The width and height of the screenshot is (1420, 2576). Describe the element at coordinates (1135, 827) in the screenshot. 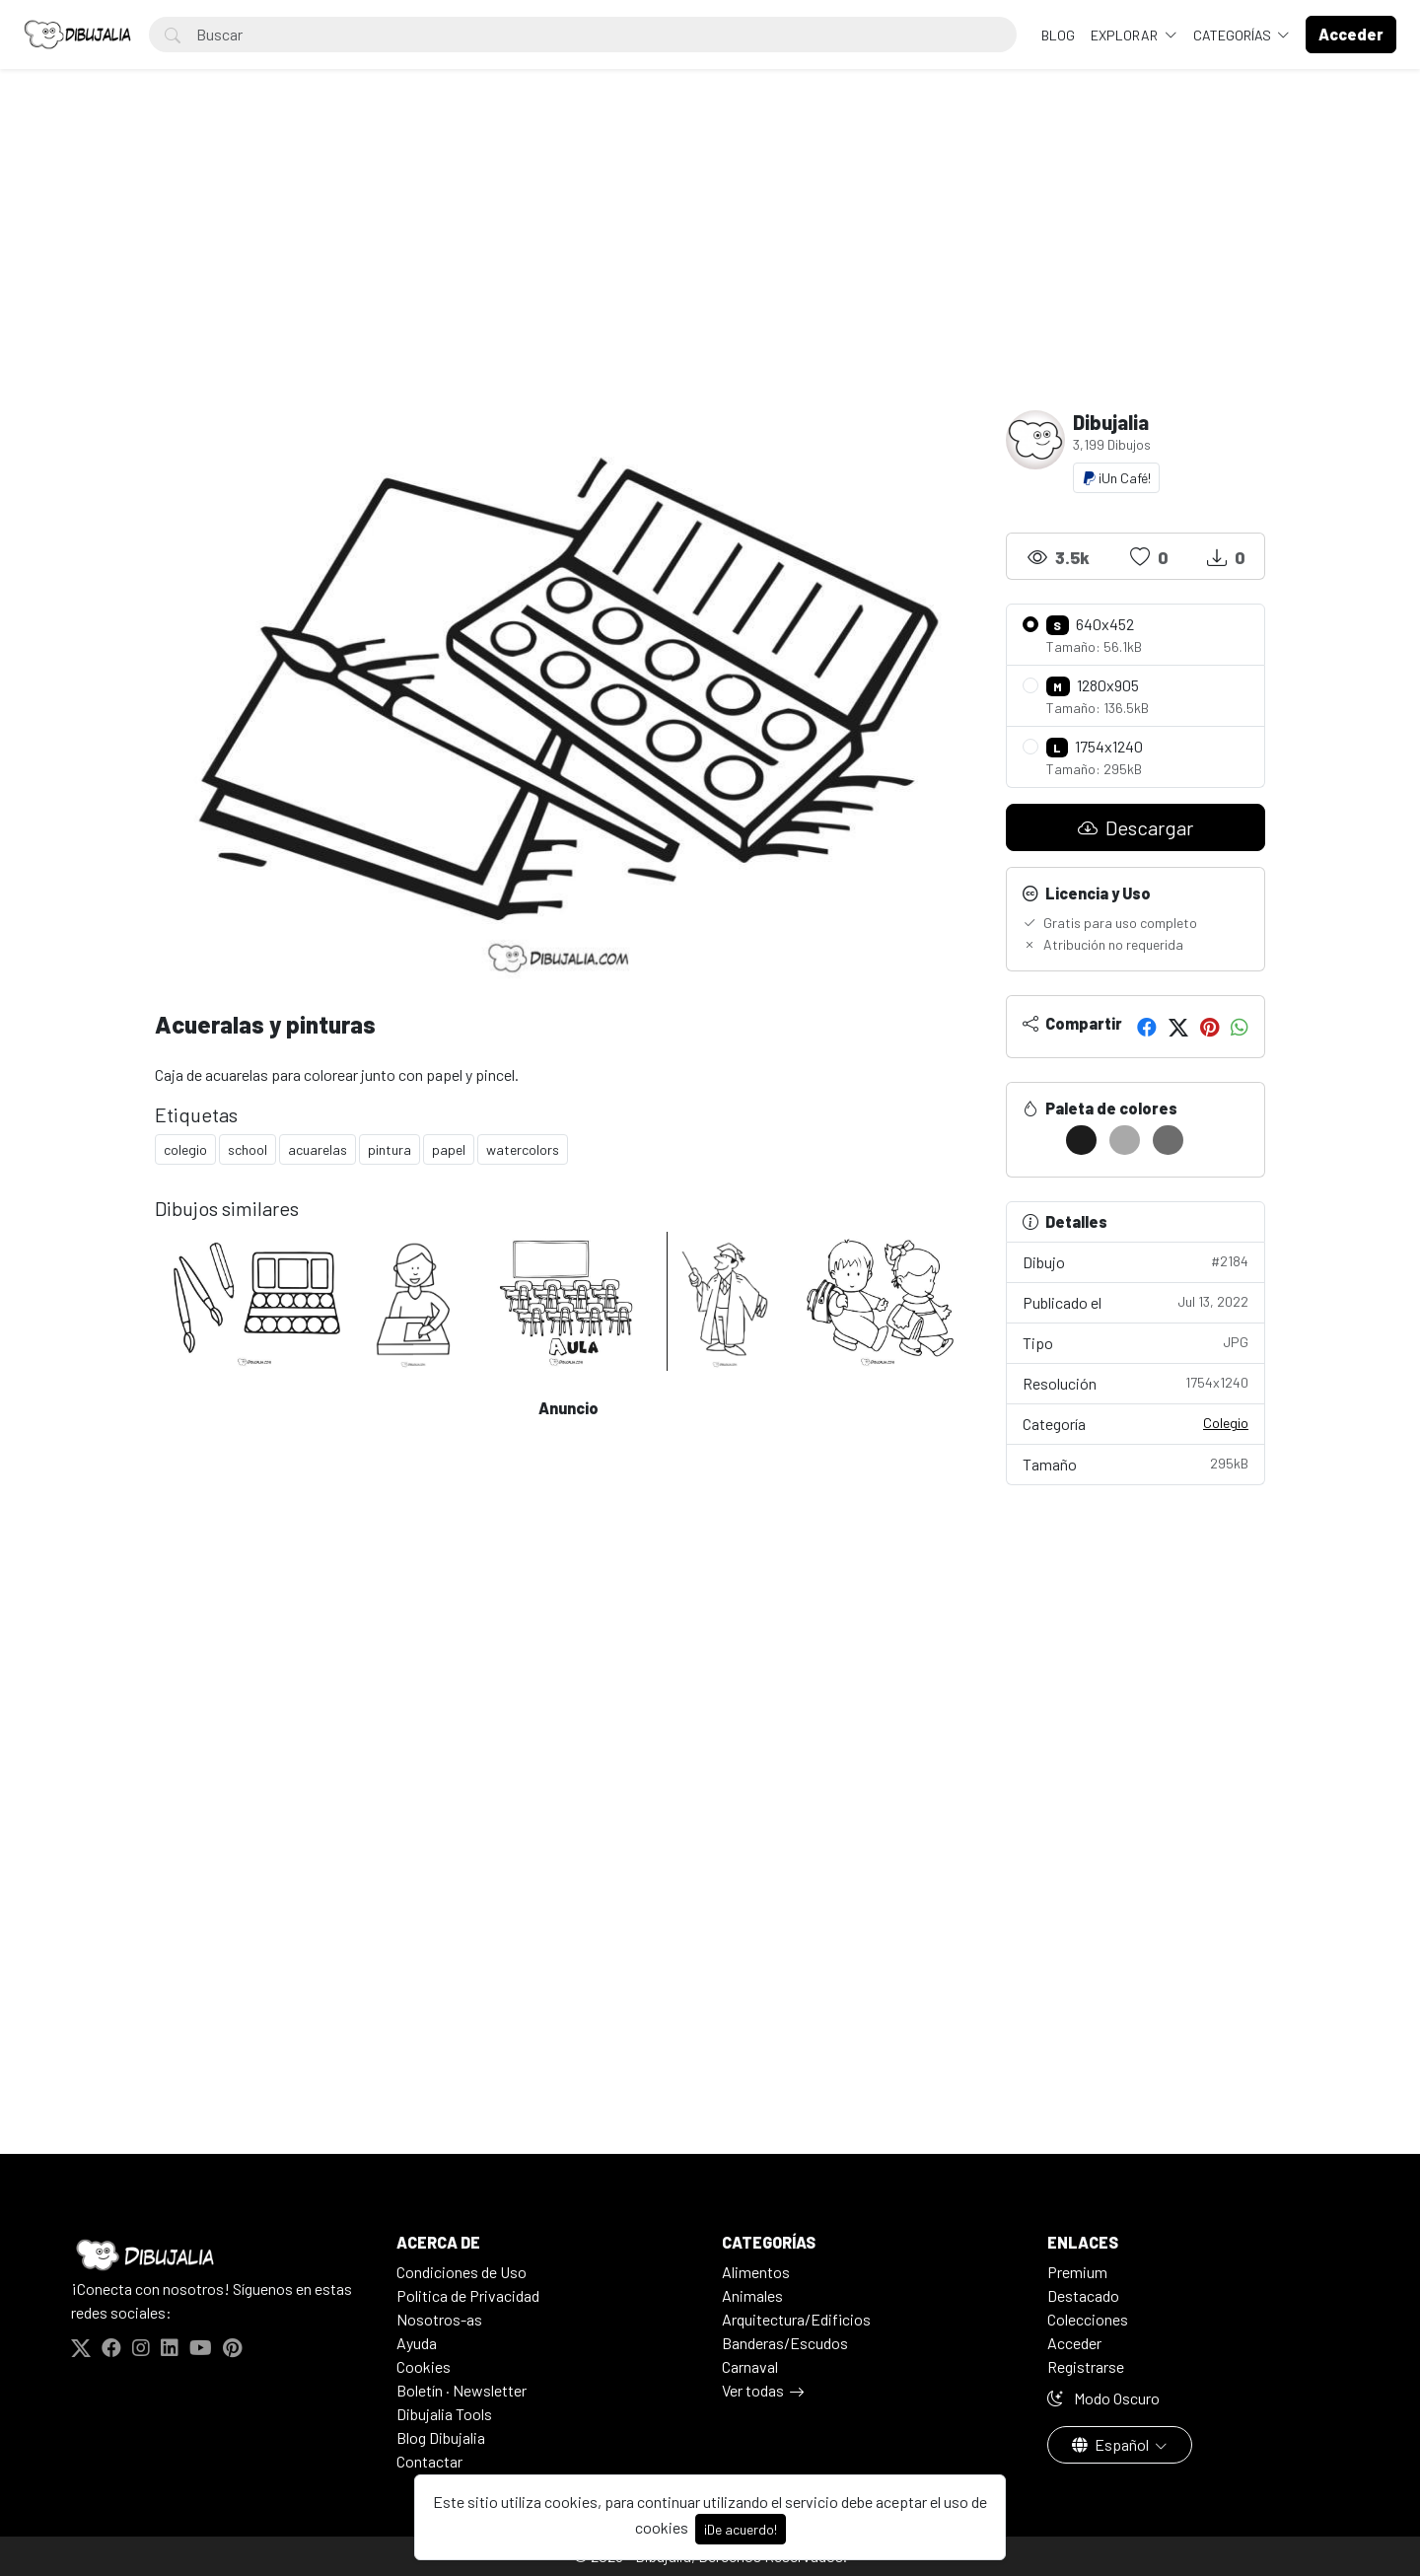

I see `Descargar` at that location.